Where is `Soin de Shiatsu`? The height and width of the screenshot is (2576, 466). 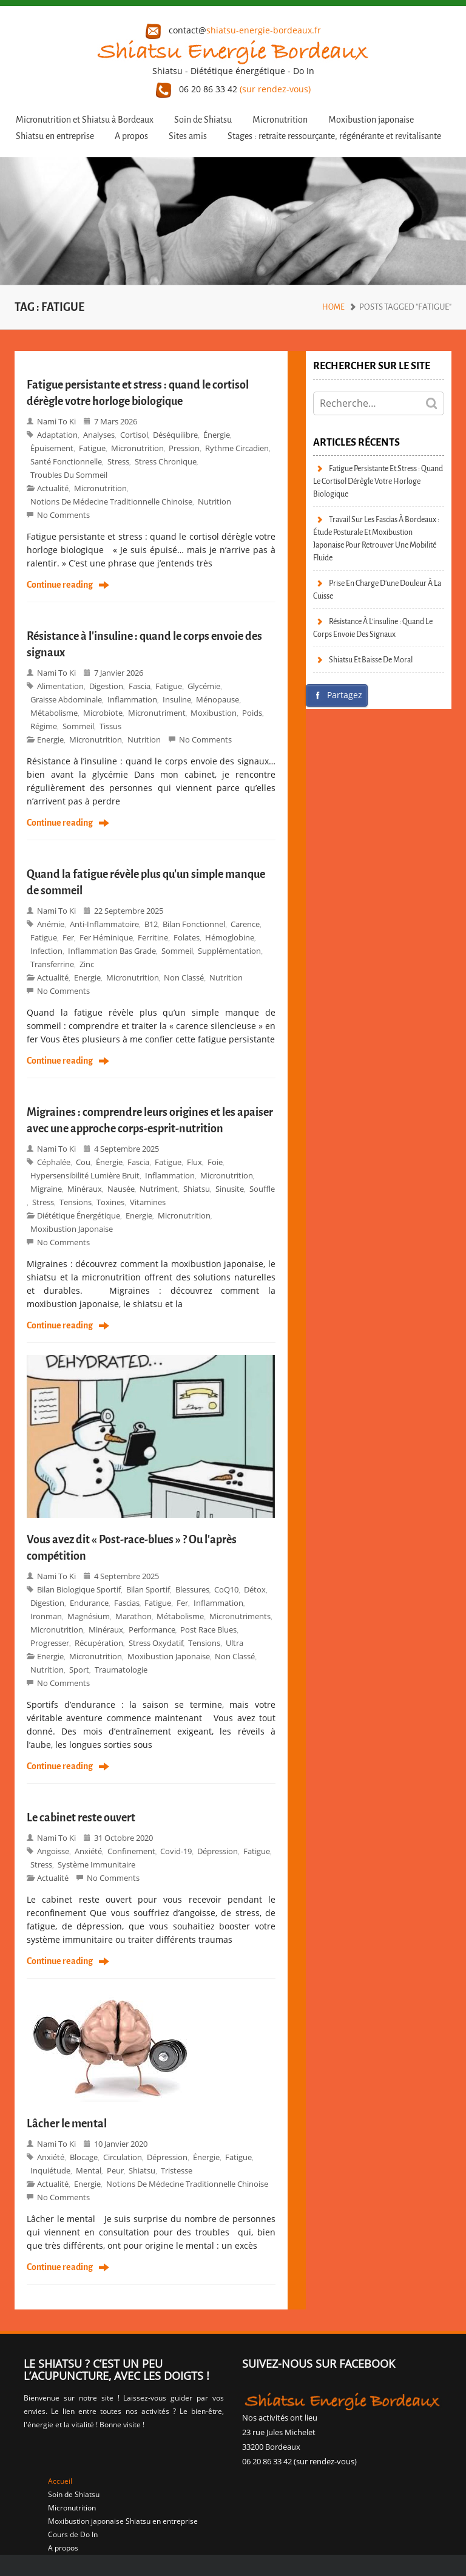
Soin de Shiatsu is located at coordinates (203, 120).